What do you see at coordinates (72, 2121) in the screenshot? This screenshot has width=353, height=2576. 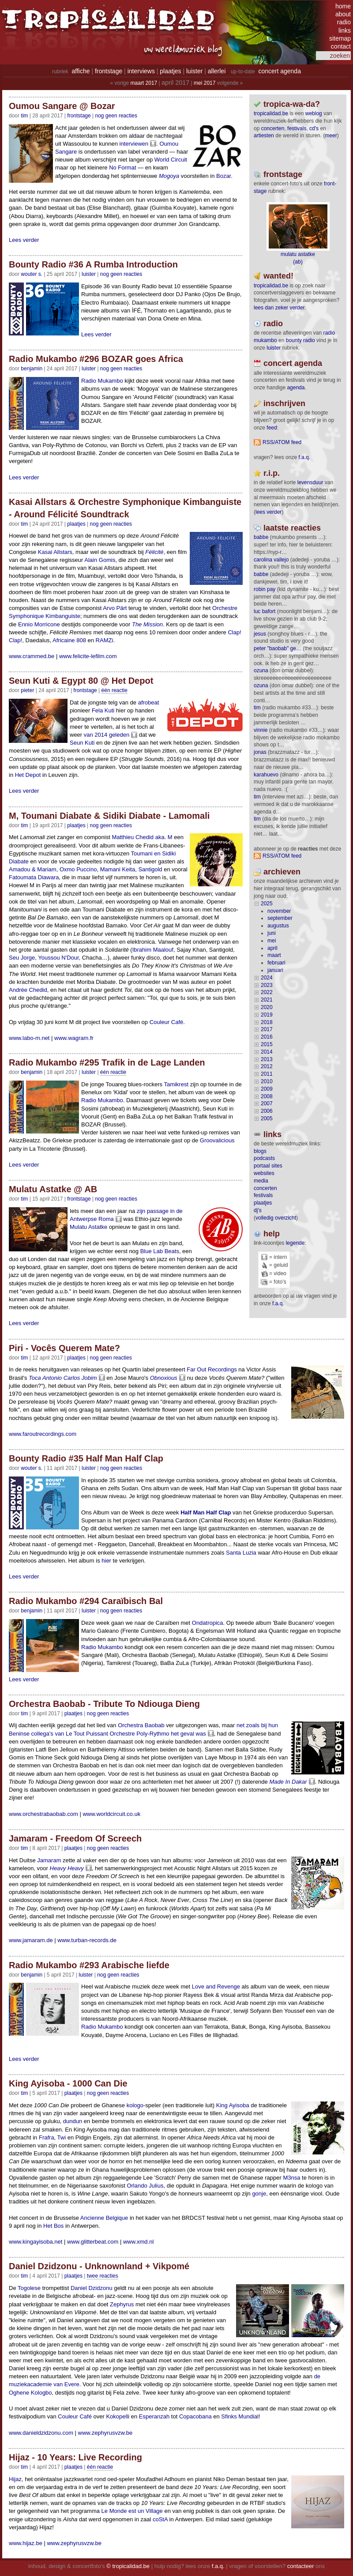 I see `dundun` at bounding box center [72, 2121].